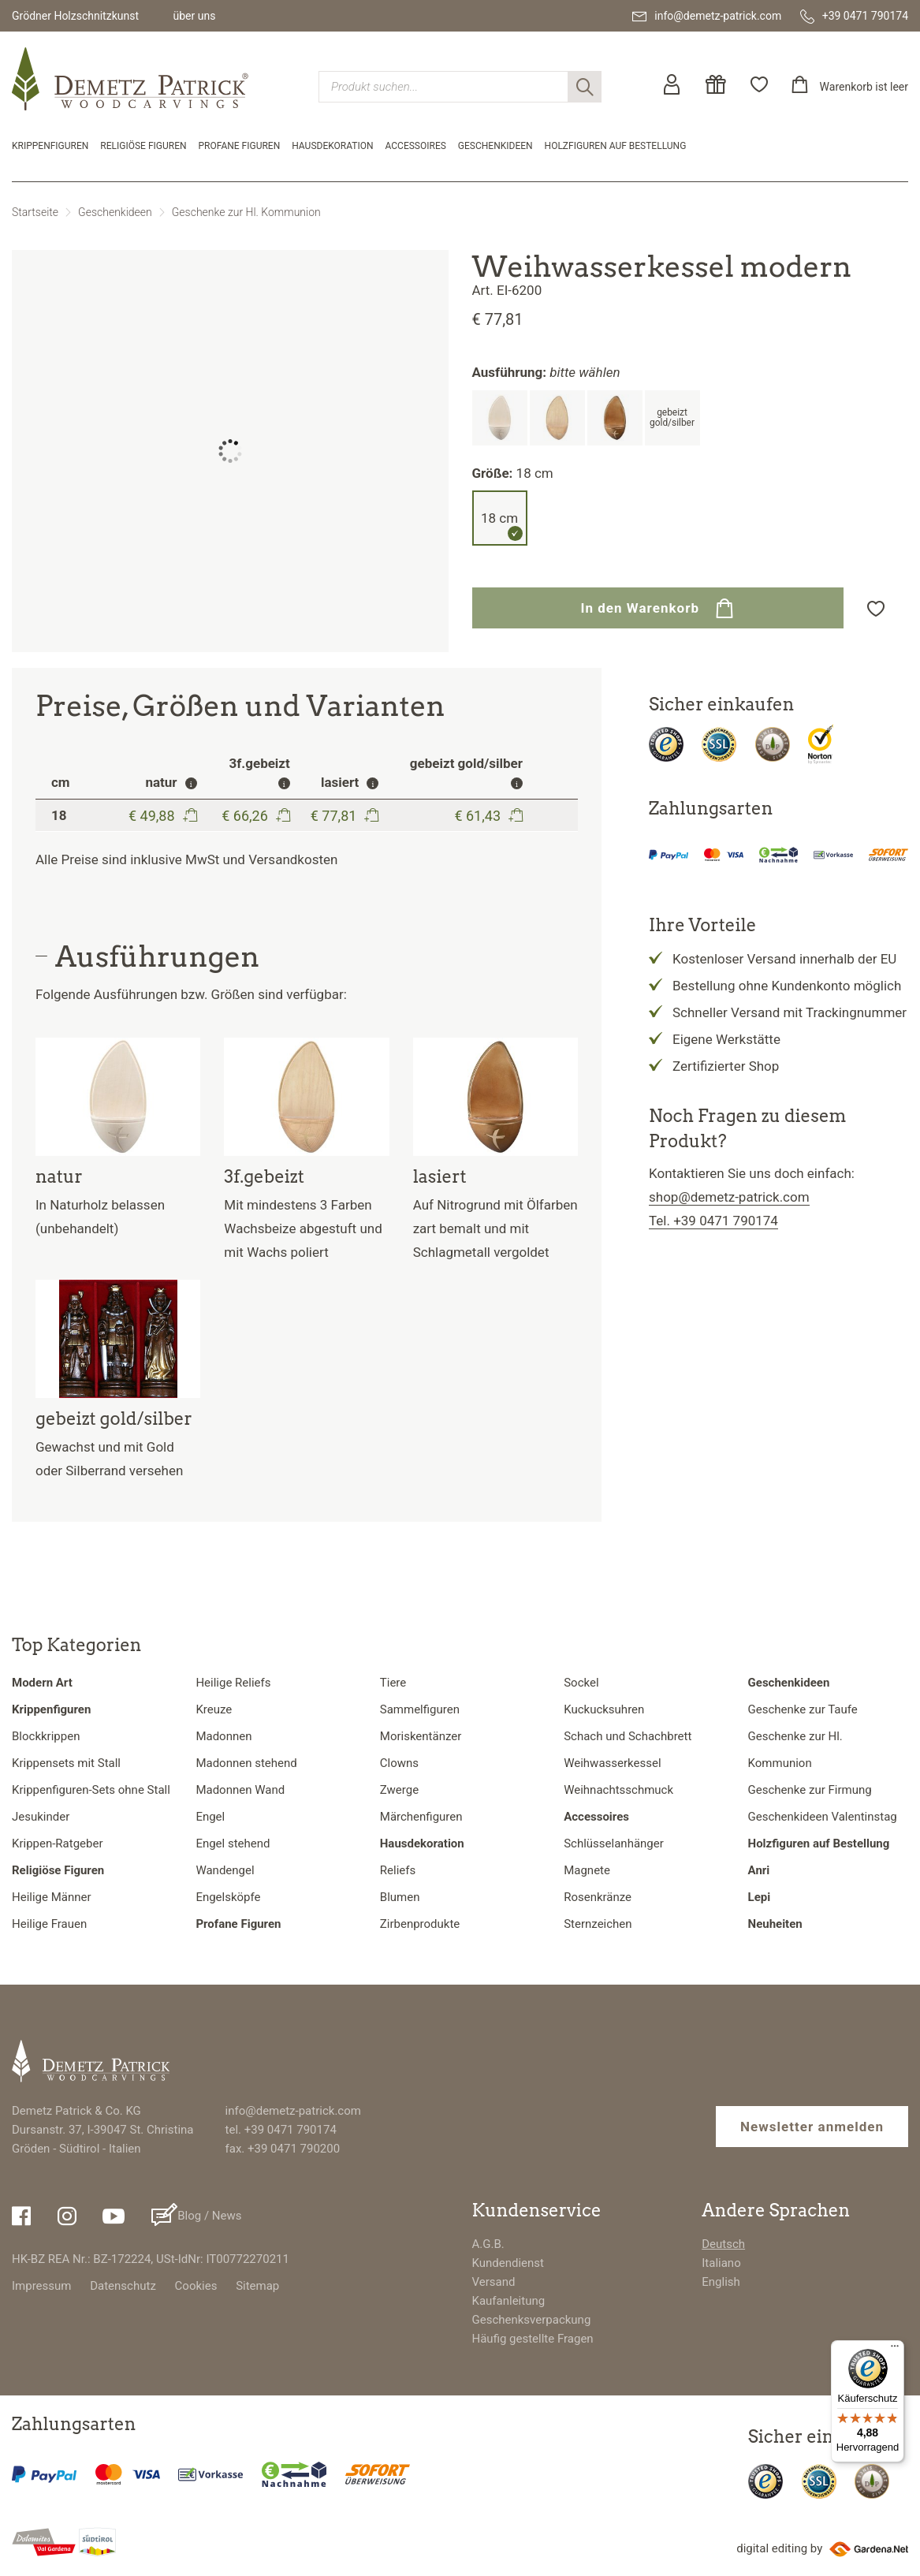 The image size is (920, 2576). I want to click on Cookies, so click(196, 2286).